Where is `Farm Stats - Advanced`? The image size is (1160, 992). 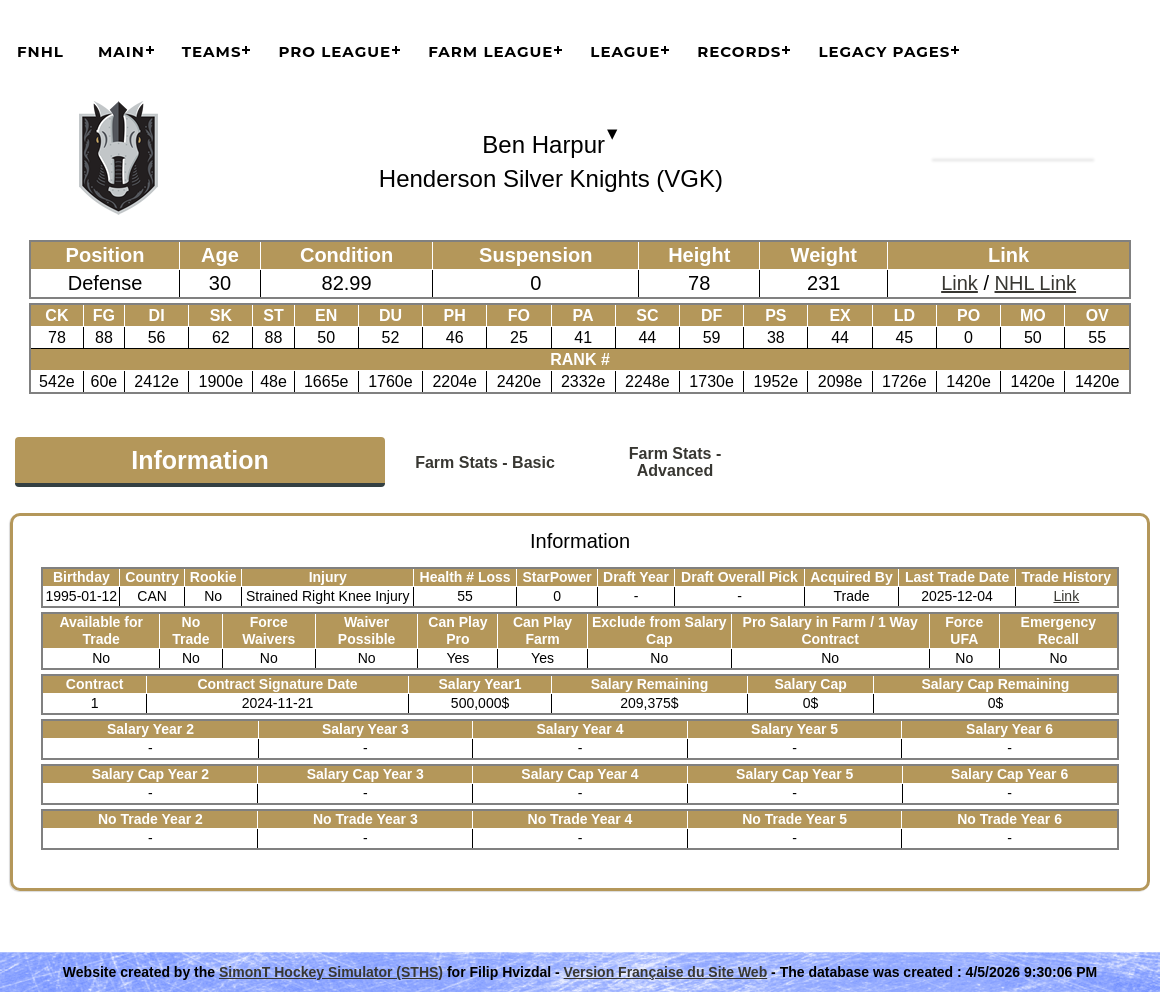
Farm Stats - Advanced is located at coordinates (675, 462).